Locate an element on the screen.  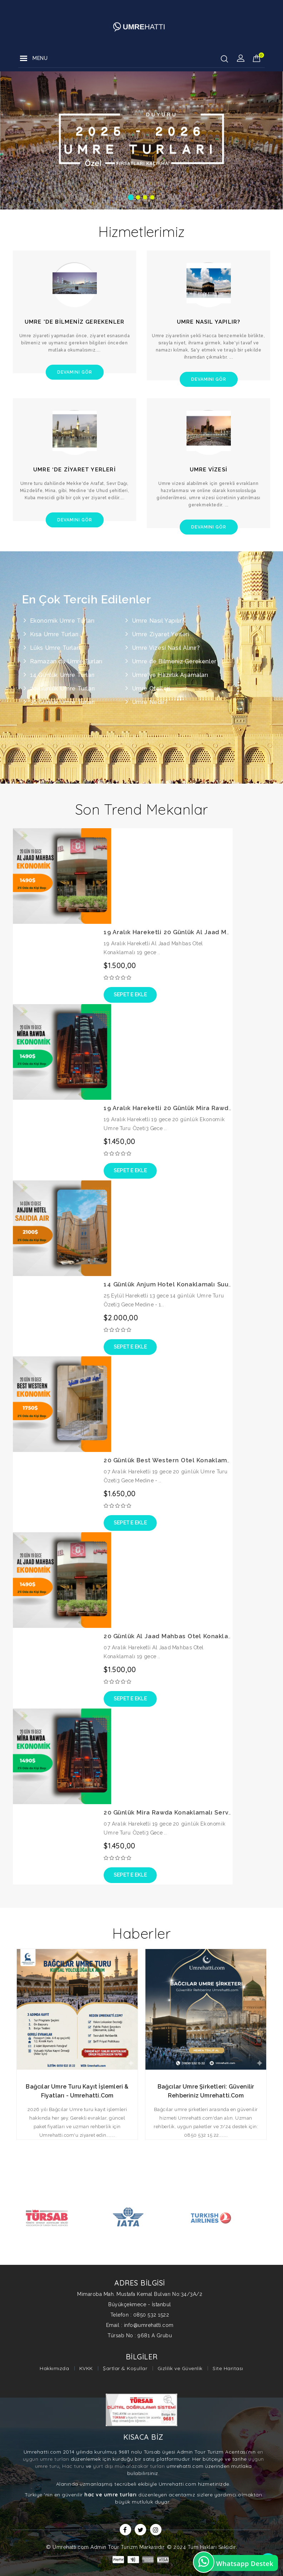
Hakkımızda is located at coordinates (54, 2368).